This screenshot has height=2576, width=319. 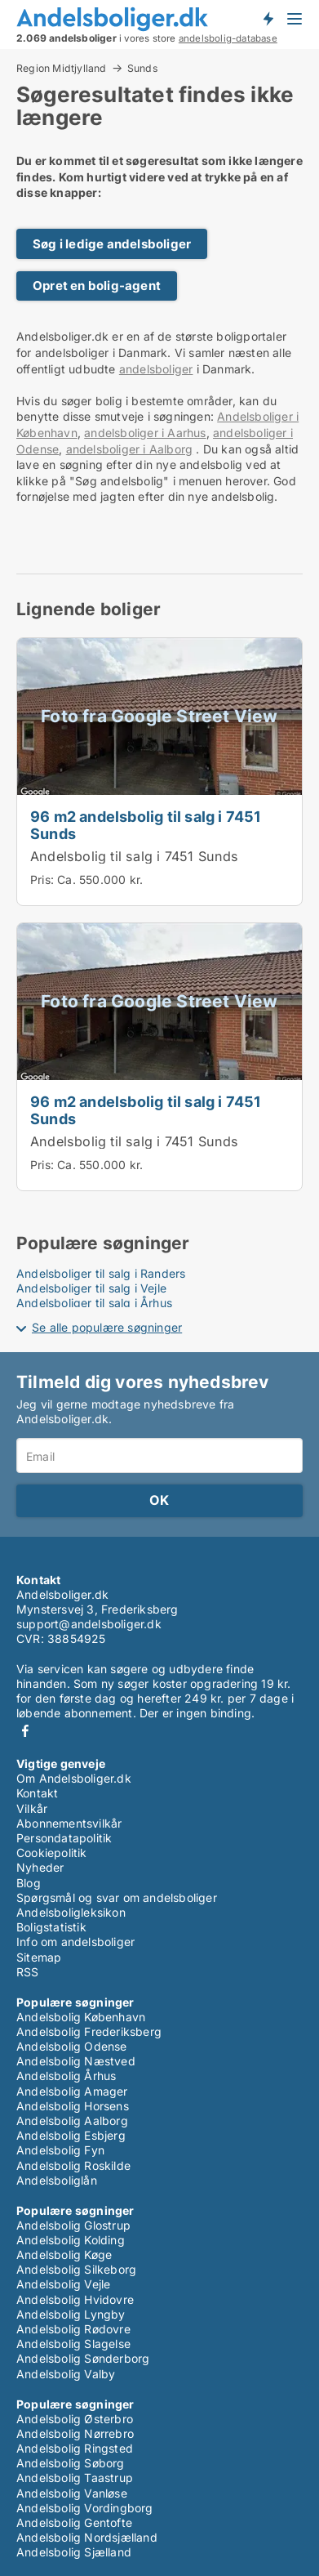 What do you see at coordinates (72, 2091) in the screenshot?
I see `Andelsbolig Amager` at bounding box center [72, 2091].